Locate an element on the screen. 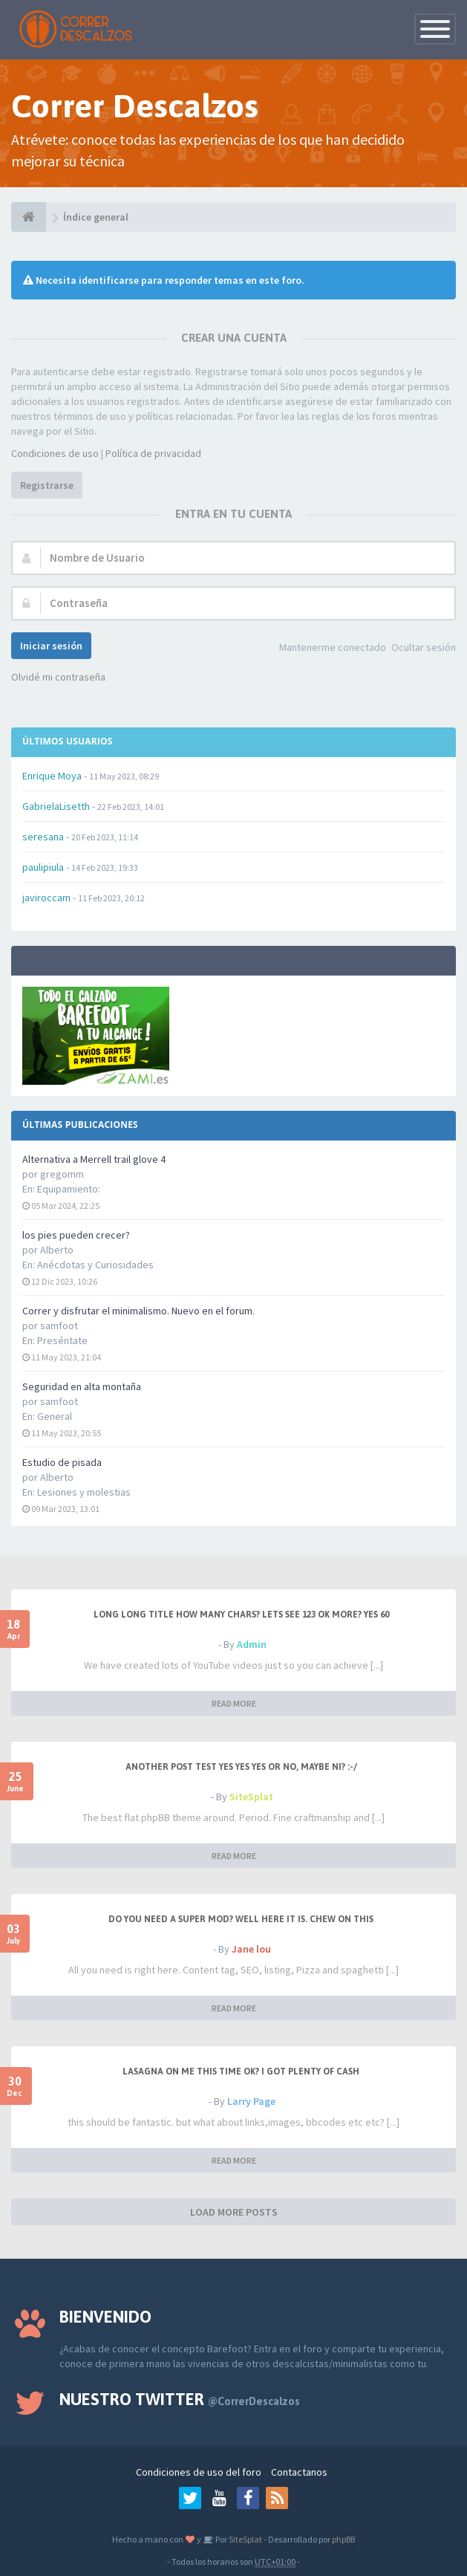  Alternativa a Merrell trail glove 4 is located at coordinates (94, 1159).